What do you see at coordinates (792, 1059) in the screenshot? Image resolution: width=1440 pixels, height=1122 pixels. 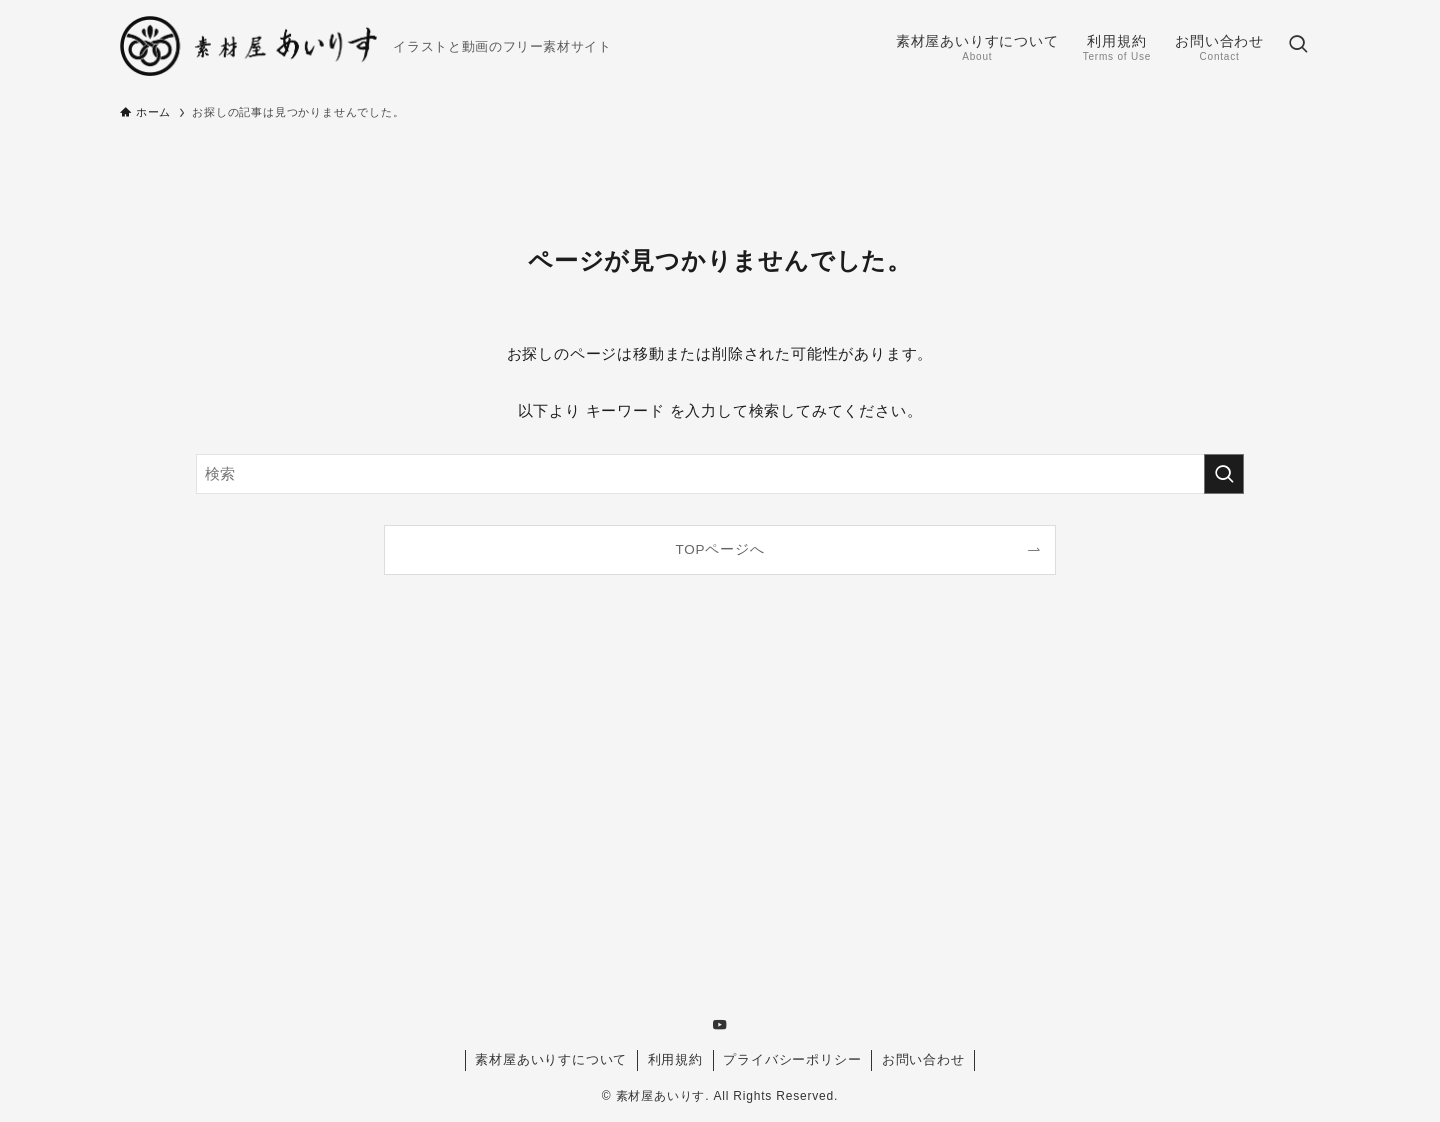 I see `プライバシーポリシー` at bounding box center [792, 1059].